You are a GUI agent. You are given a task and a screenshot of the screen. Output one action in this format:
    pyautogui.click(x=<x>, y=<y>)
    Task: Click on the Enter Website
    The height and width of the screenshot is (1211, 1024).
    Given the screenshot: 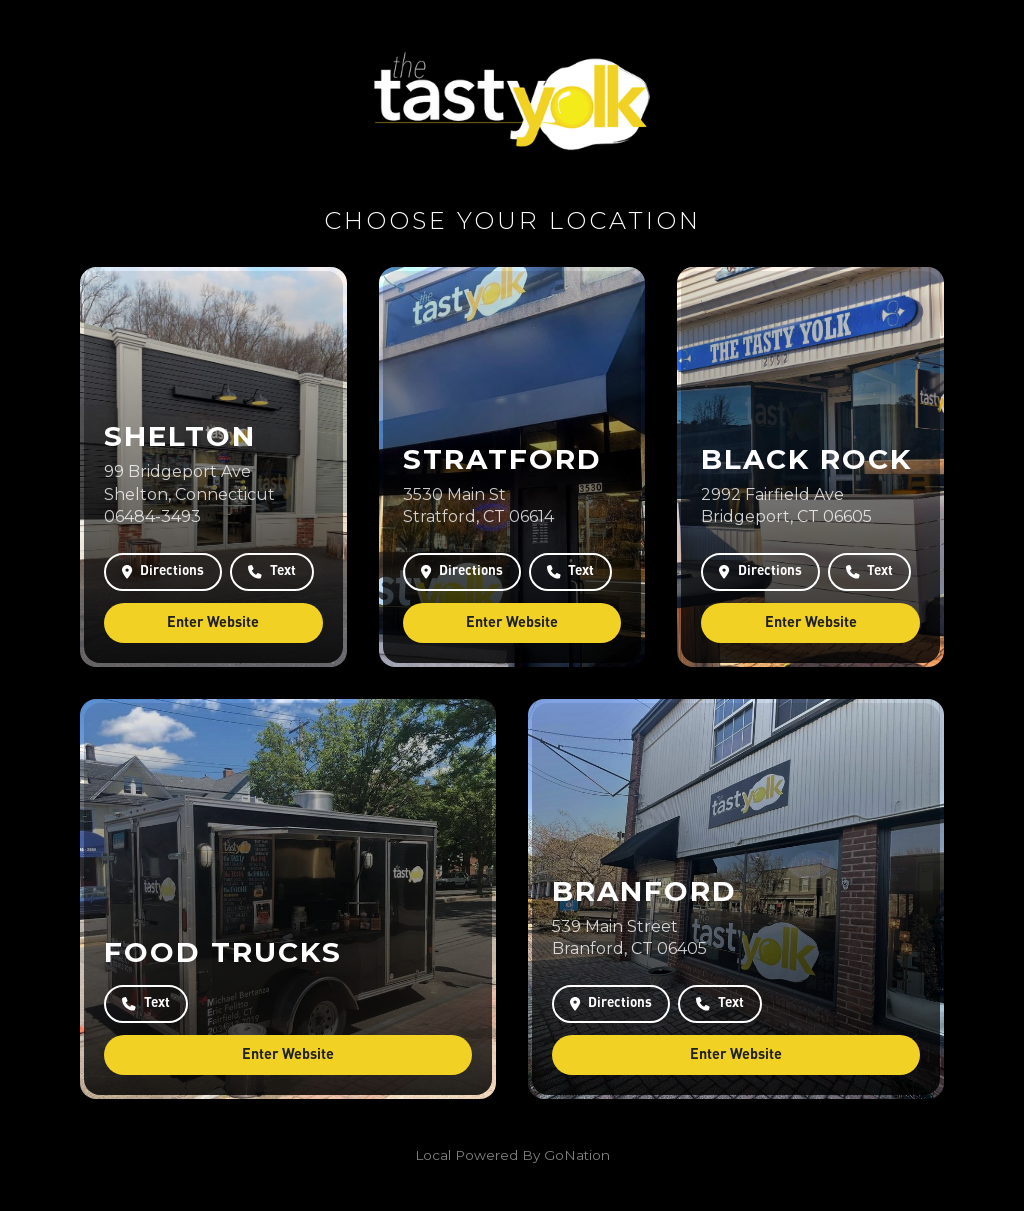 What is the action you would take?
    pyautogui.click(x=213, y=622)
    